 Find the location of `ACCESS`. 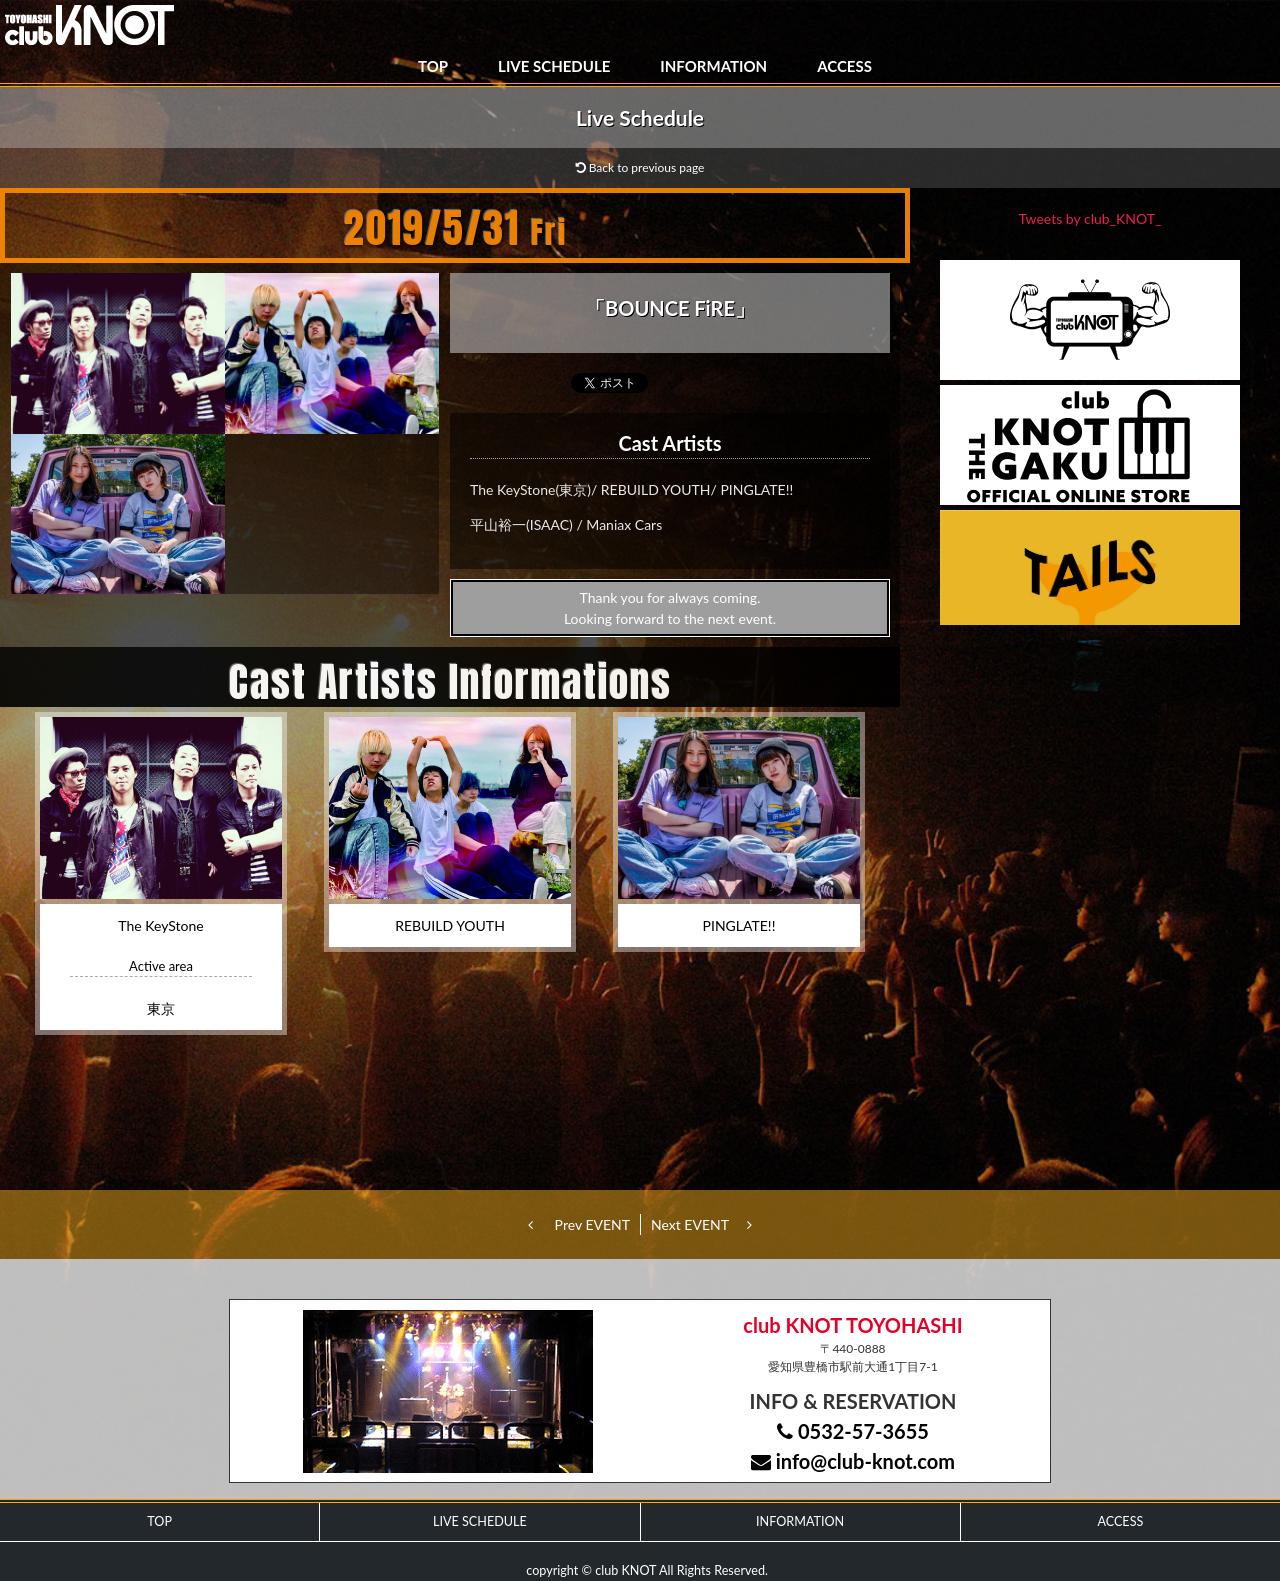

ACCESS is located at coordinates (844, 66).